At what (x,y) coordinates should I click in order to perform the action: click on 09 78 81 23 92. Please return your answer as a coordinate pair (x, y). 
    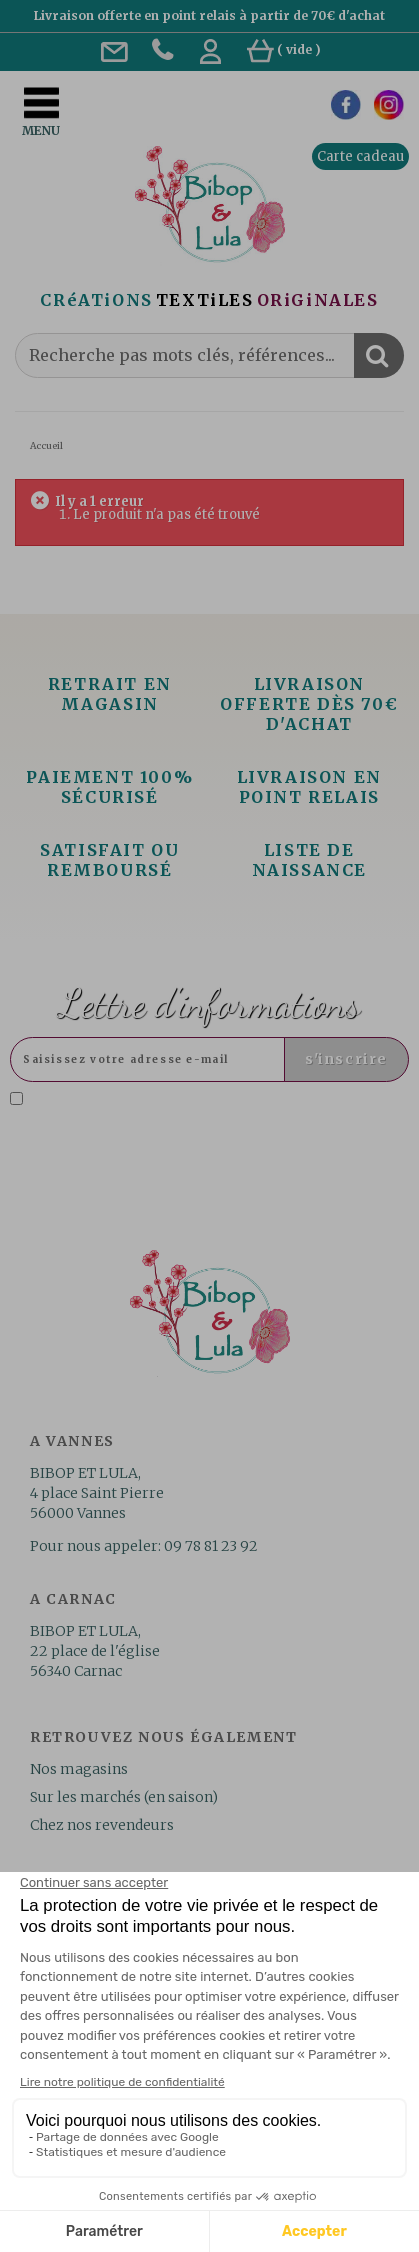
    Looking at the image, I should click on (211, 1546).